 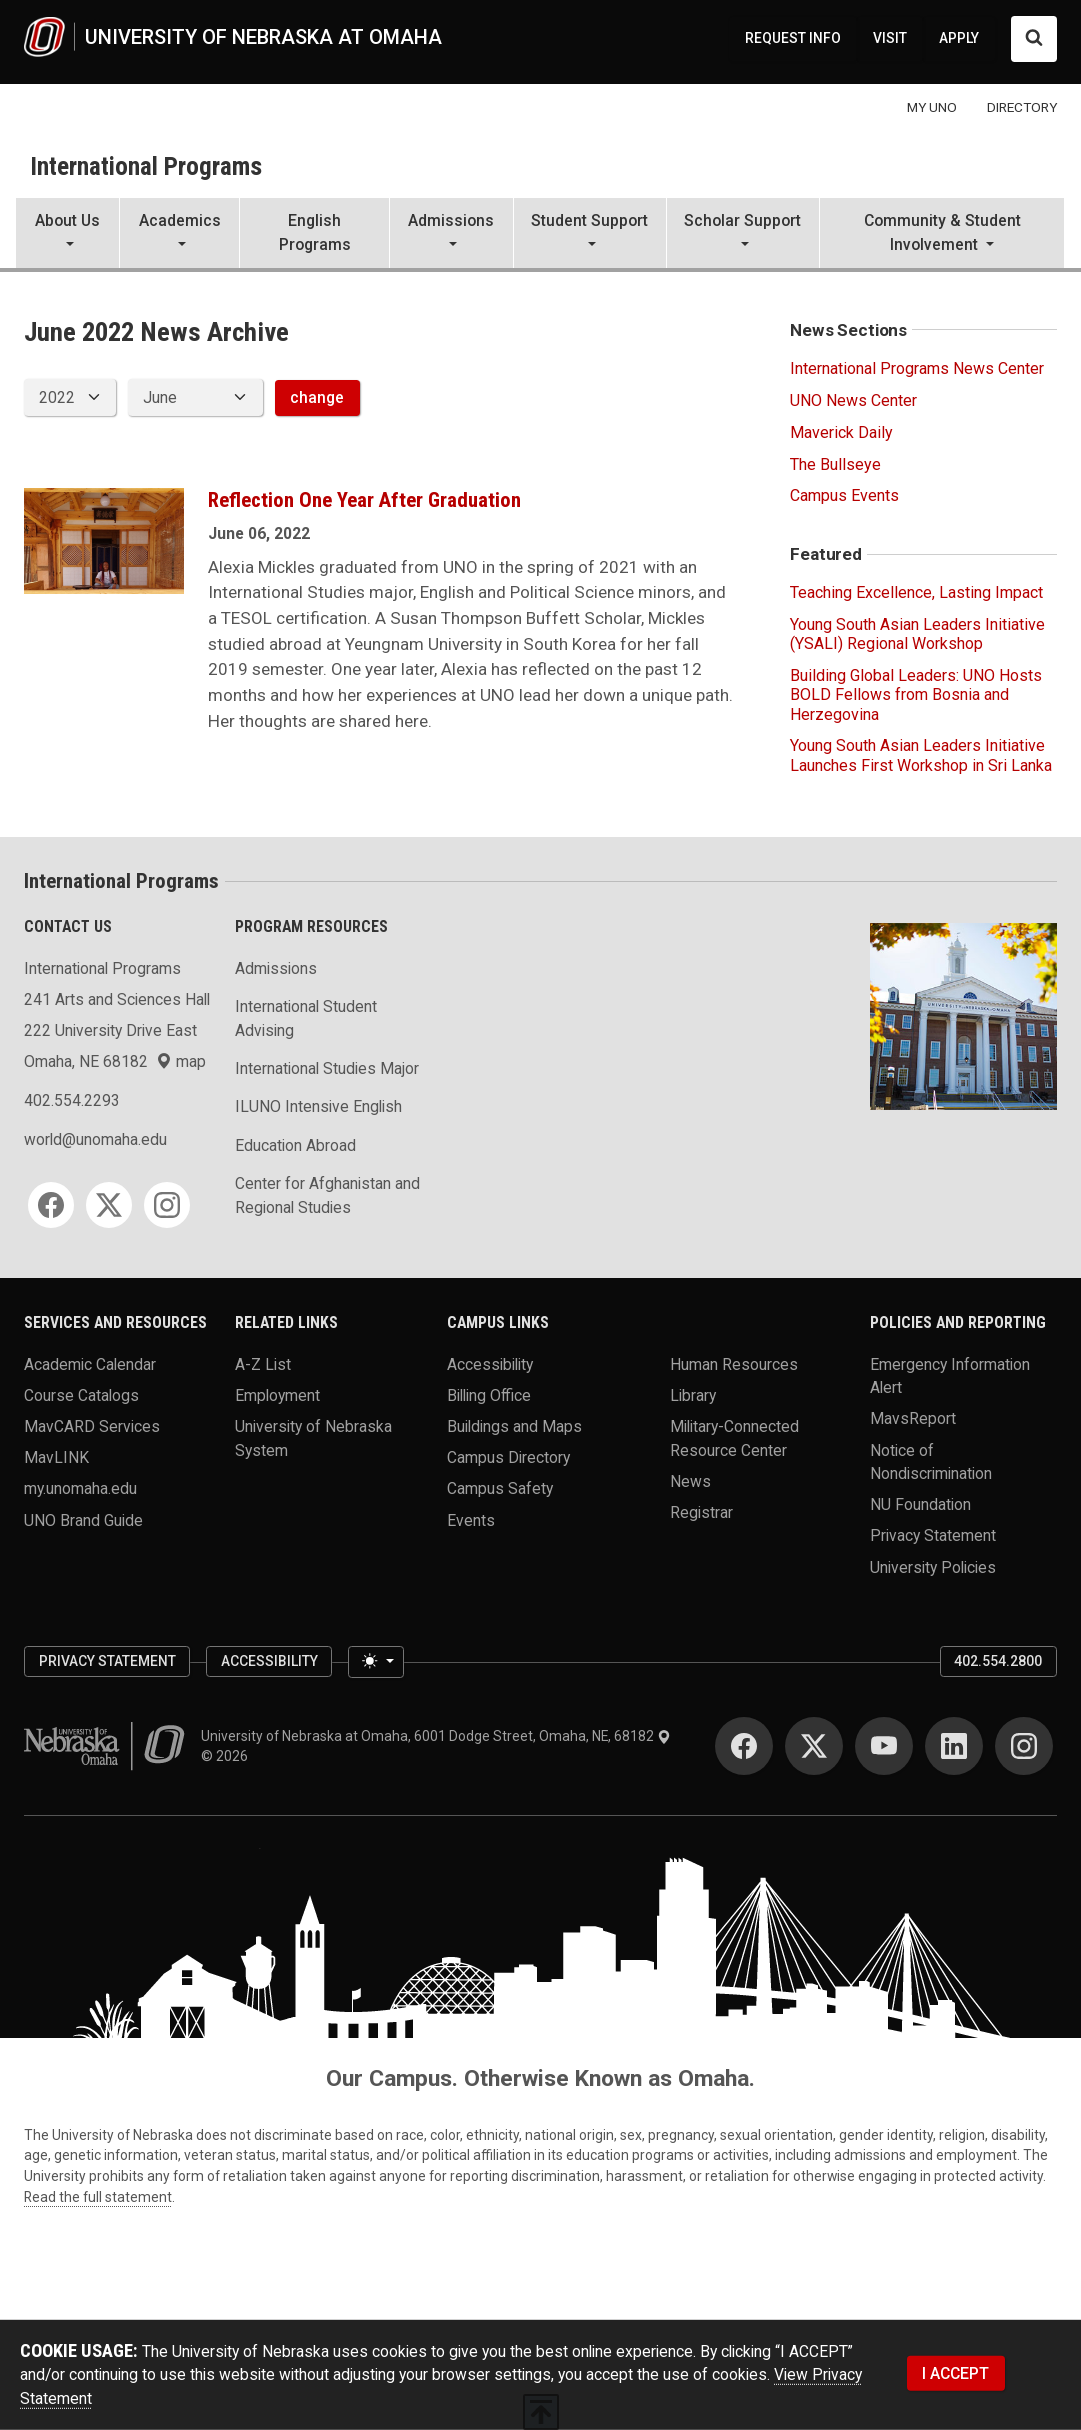 I want to click on Education Abroad, so click(x=295, y=1145).